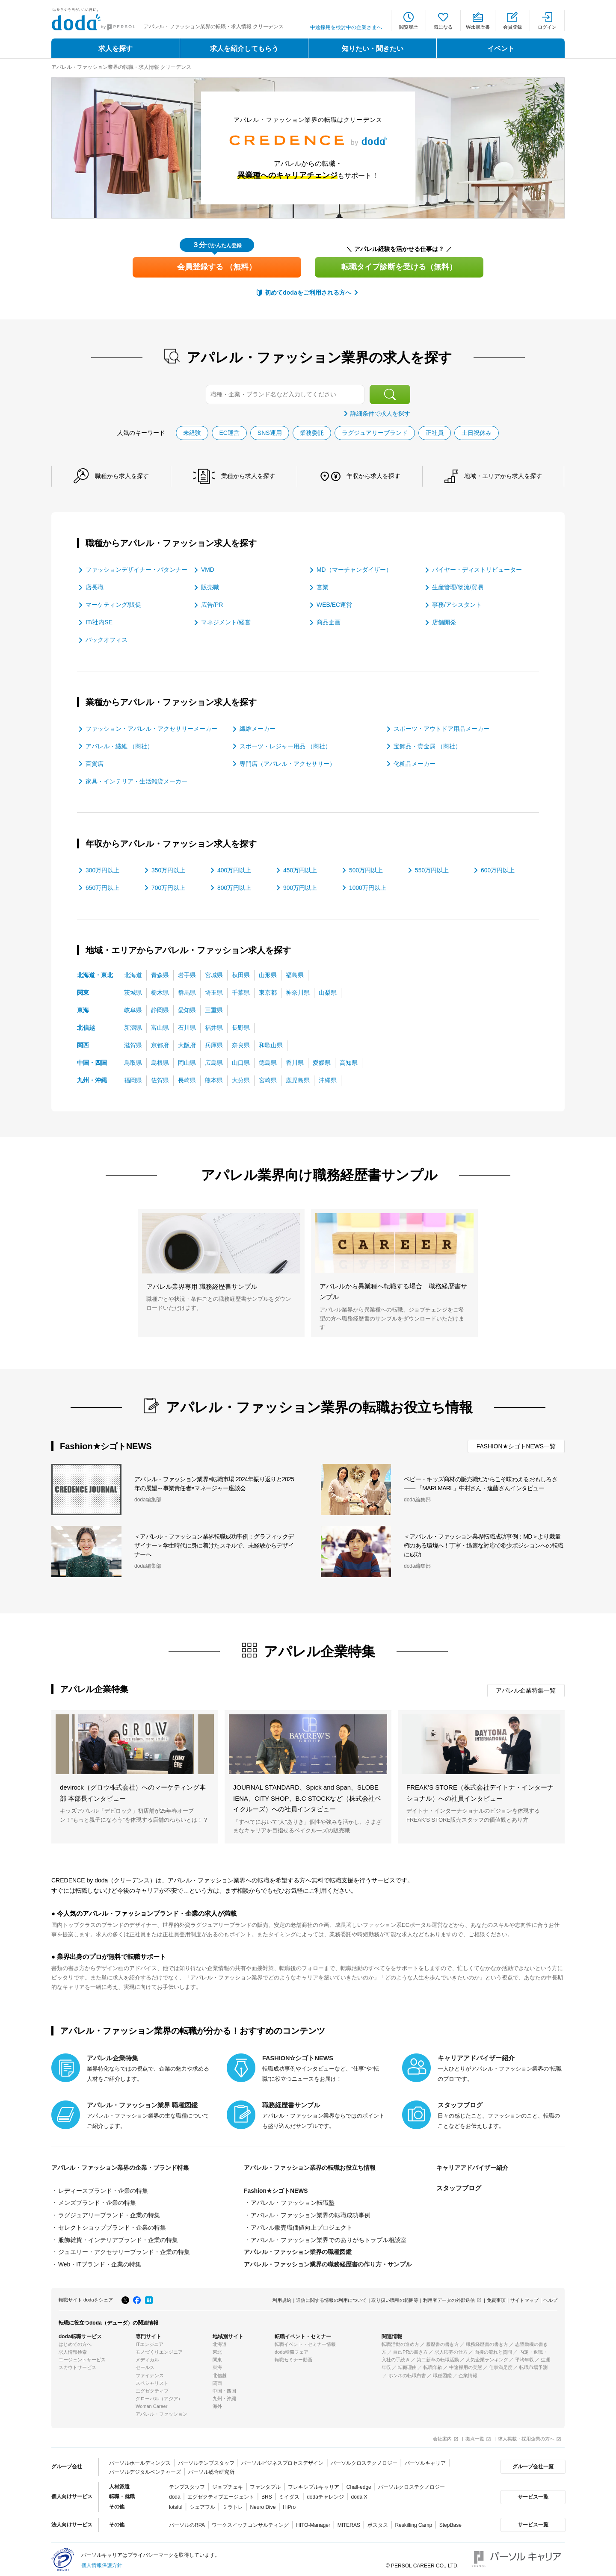 This screenshot has width=616, height=2576. Describe the element at coordinates (192, 432) in the screenshot. I see `未経験` at that location.